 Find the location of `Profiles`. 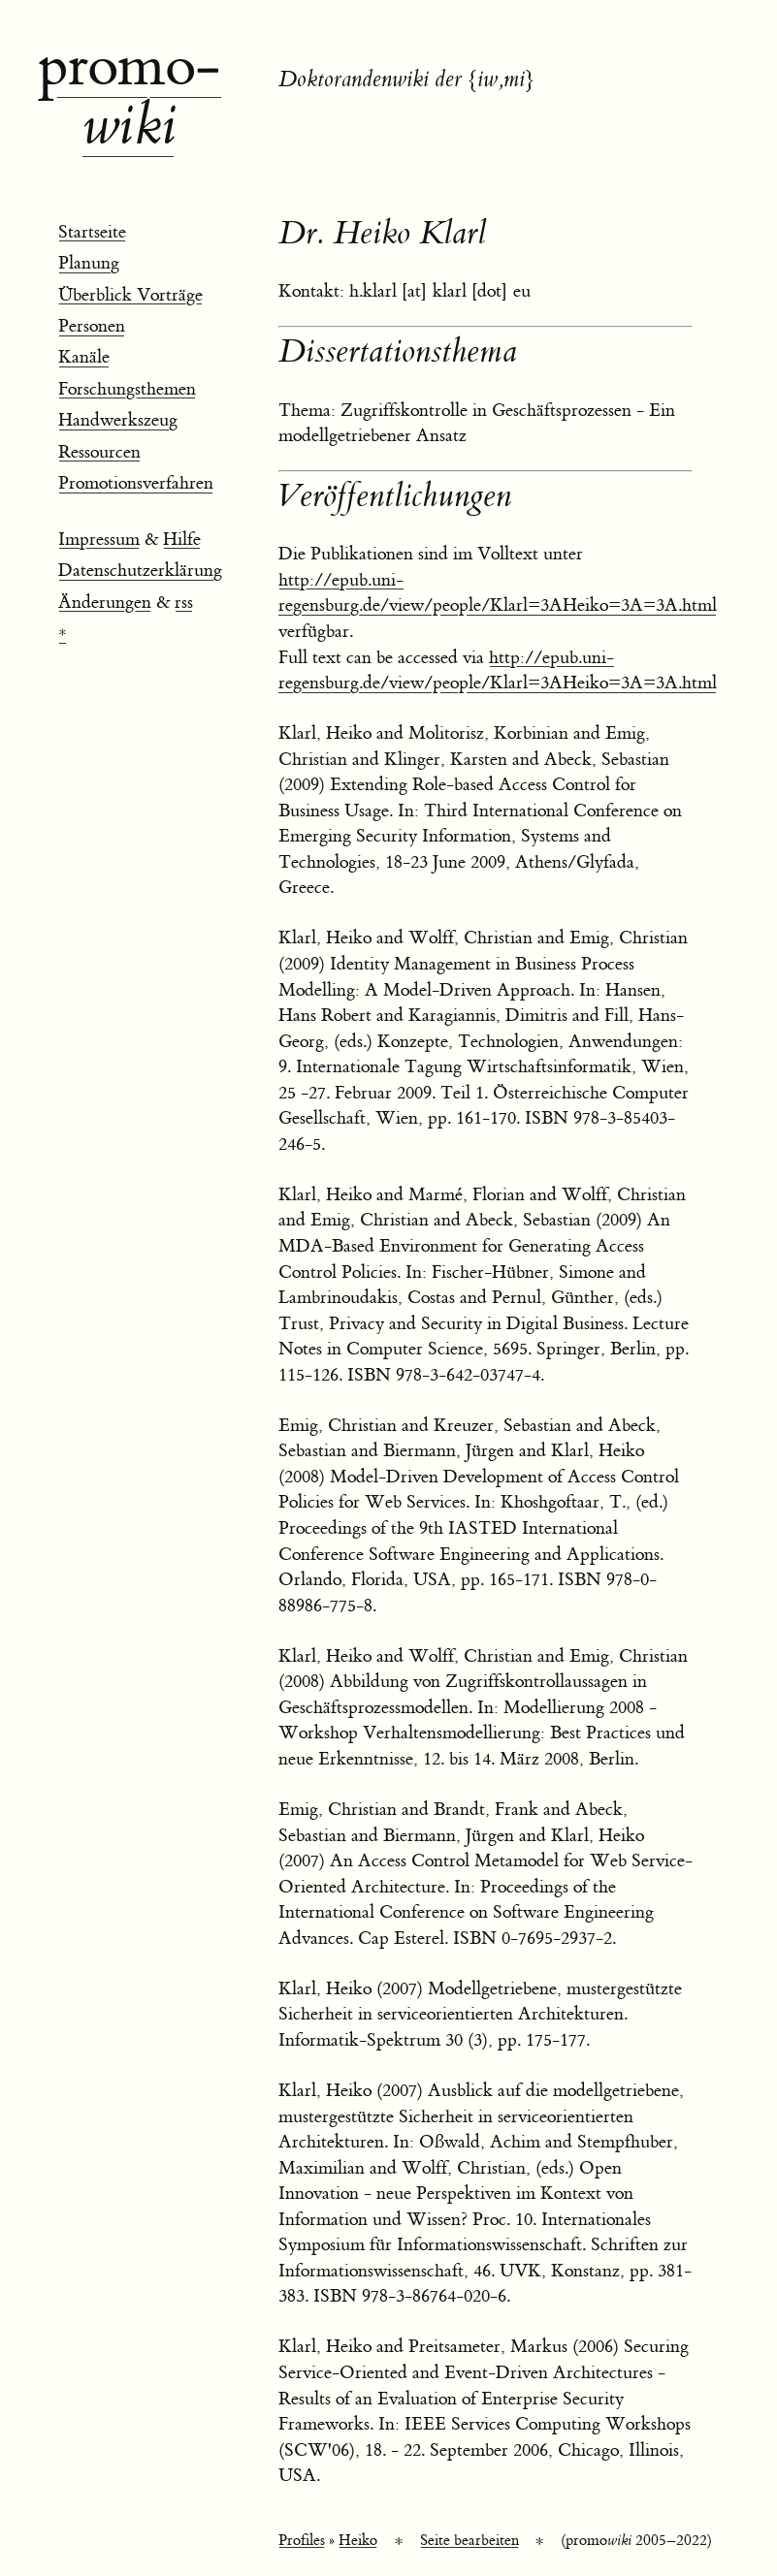

Profiles is located at coordinates (301, 2540).